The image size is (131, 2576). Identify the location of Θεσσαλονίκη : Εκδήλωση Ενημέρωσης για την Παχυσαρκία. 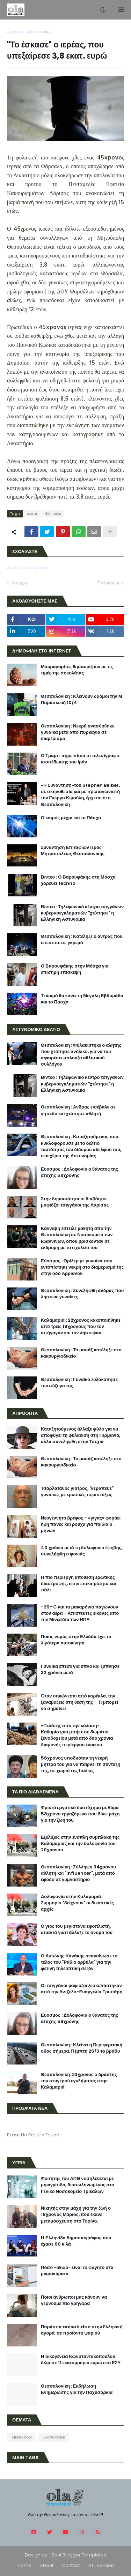
(76, 2389).